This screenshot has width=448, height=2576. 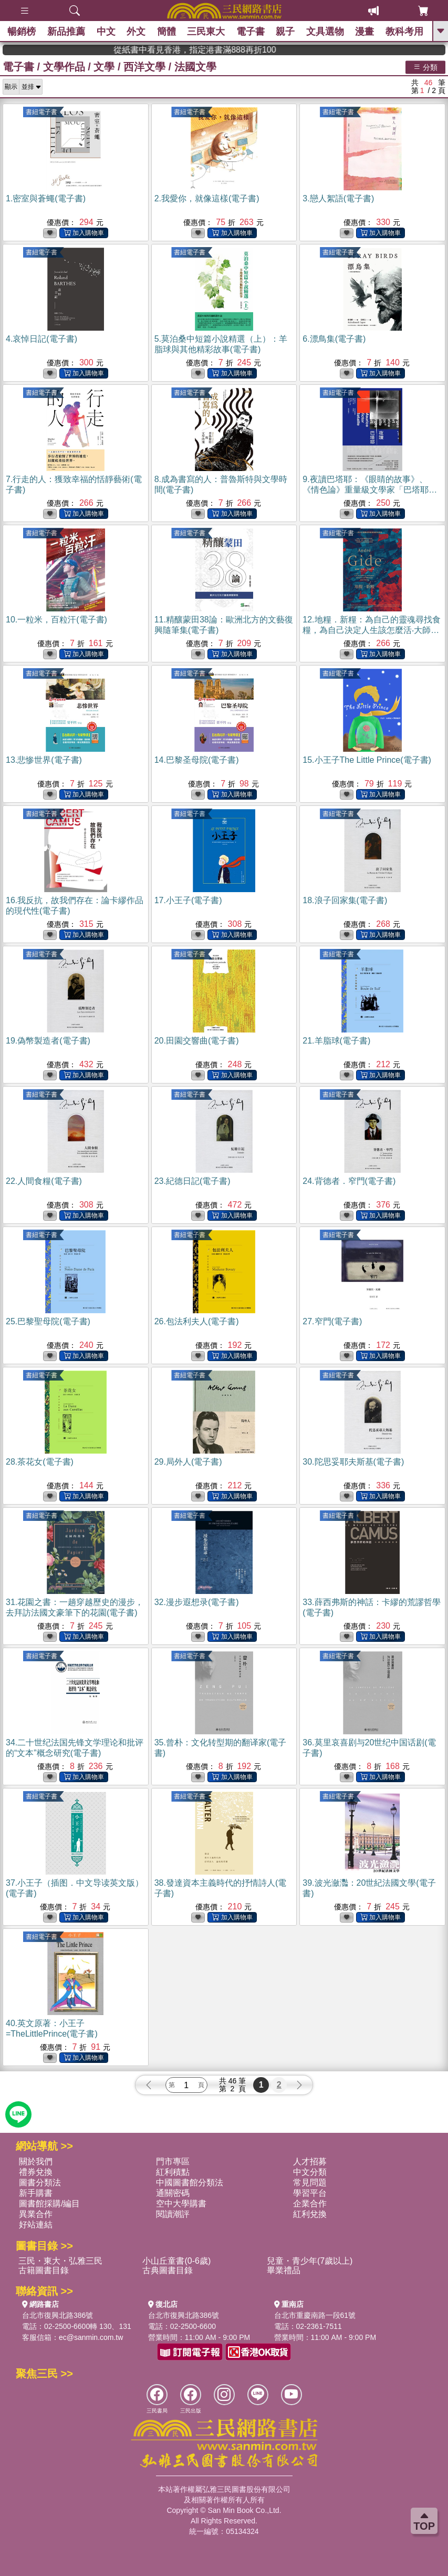 What do you see at coordinates (36, 2214) in the screenshot?
I see `異業合作` at bounding box center [36, 2214].